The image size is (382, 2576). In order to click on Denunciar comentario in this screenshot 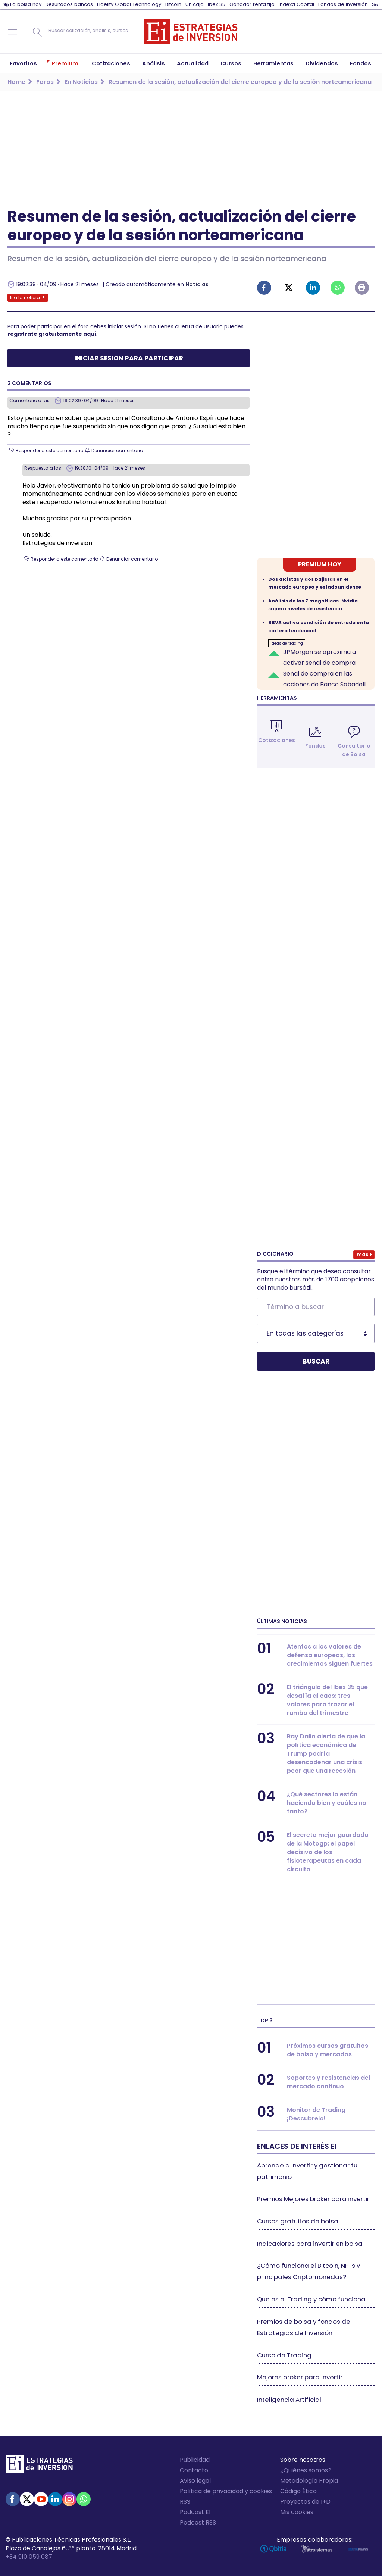, I will do `click(117, 450)`.